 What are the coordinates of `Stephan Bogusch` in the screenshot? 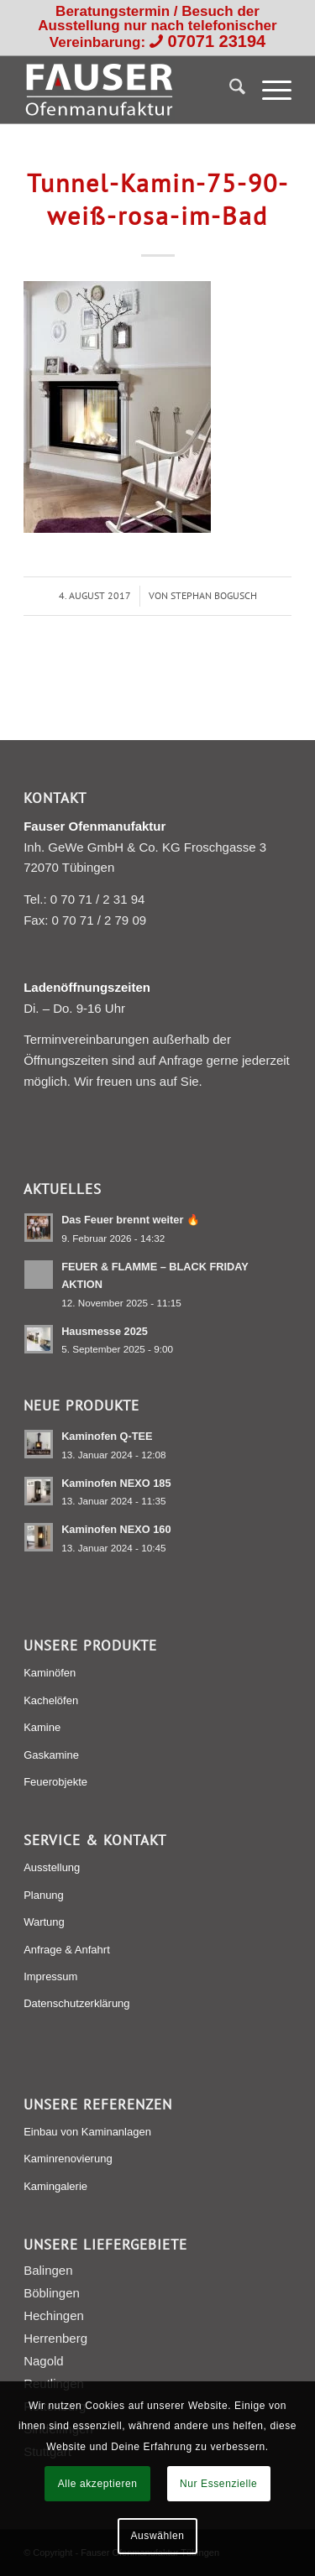 It's located at (214, 595).